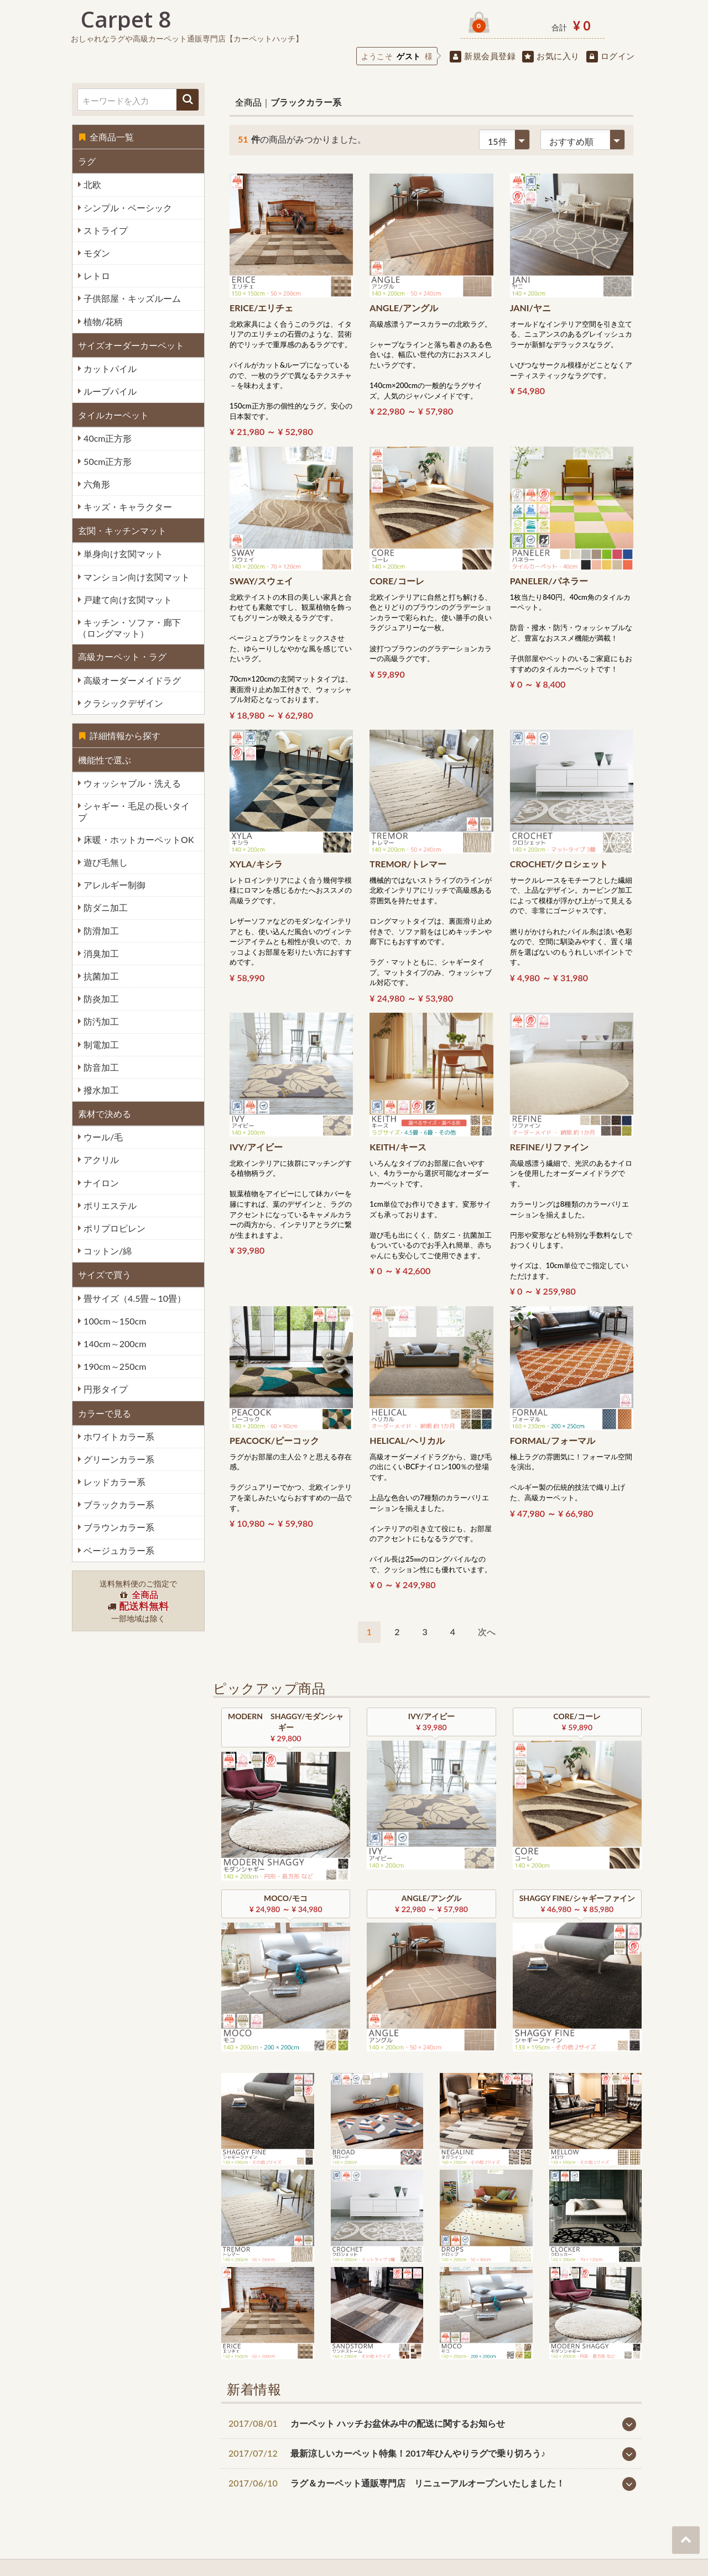 The width and height of the screenshot is (708, 2576). What do you see at coordinates (126, 599) in the screenshot?
I see `戸建て向け玄関マット` at bounding box center [126, 599].